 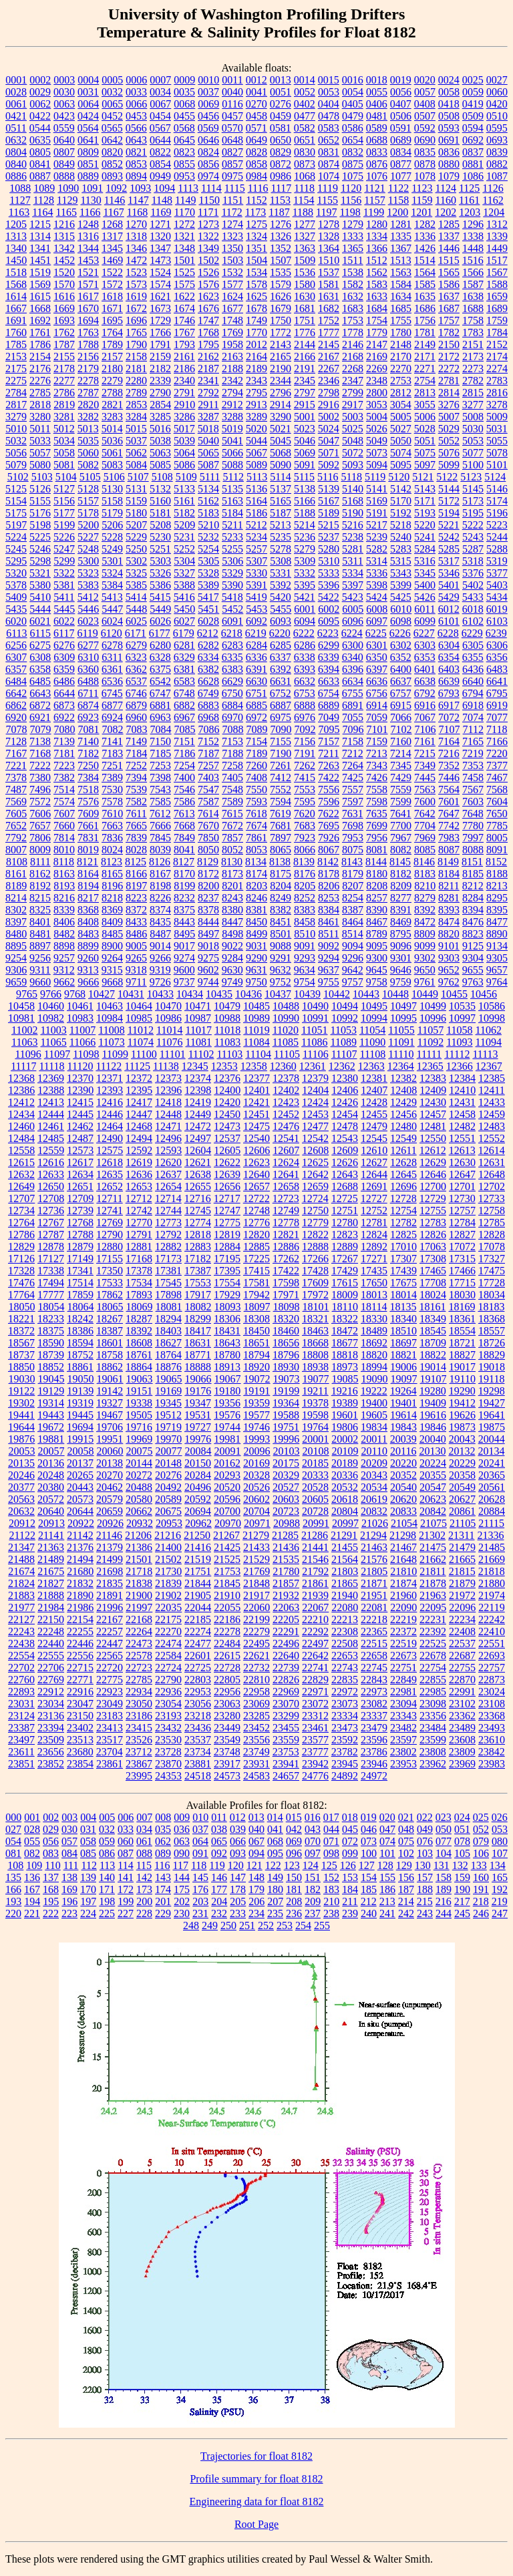 What do you see at coordinates (21, 1282) in the screenshot?
I see `17476` at bounding box center [21, 1282].